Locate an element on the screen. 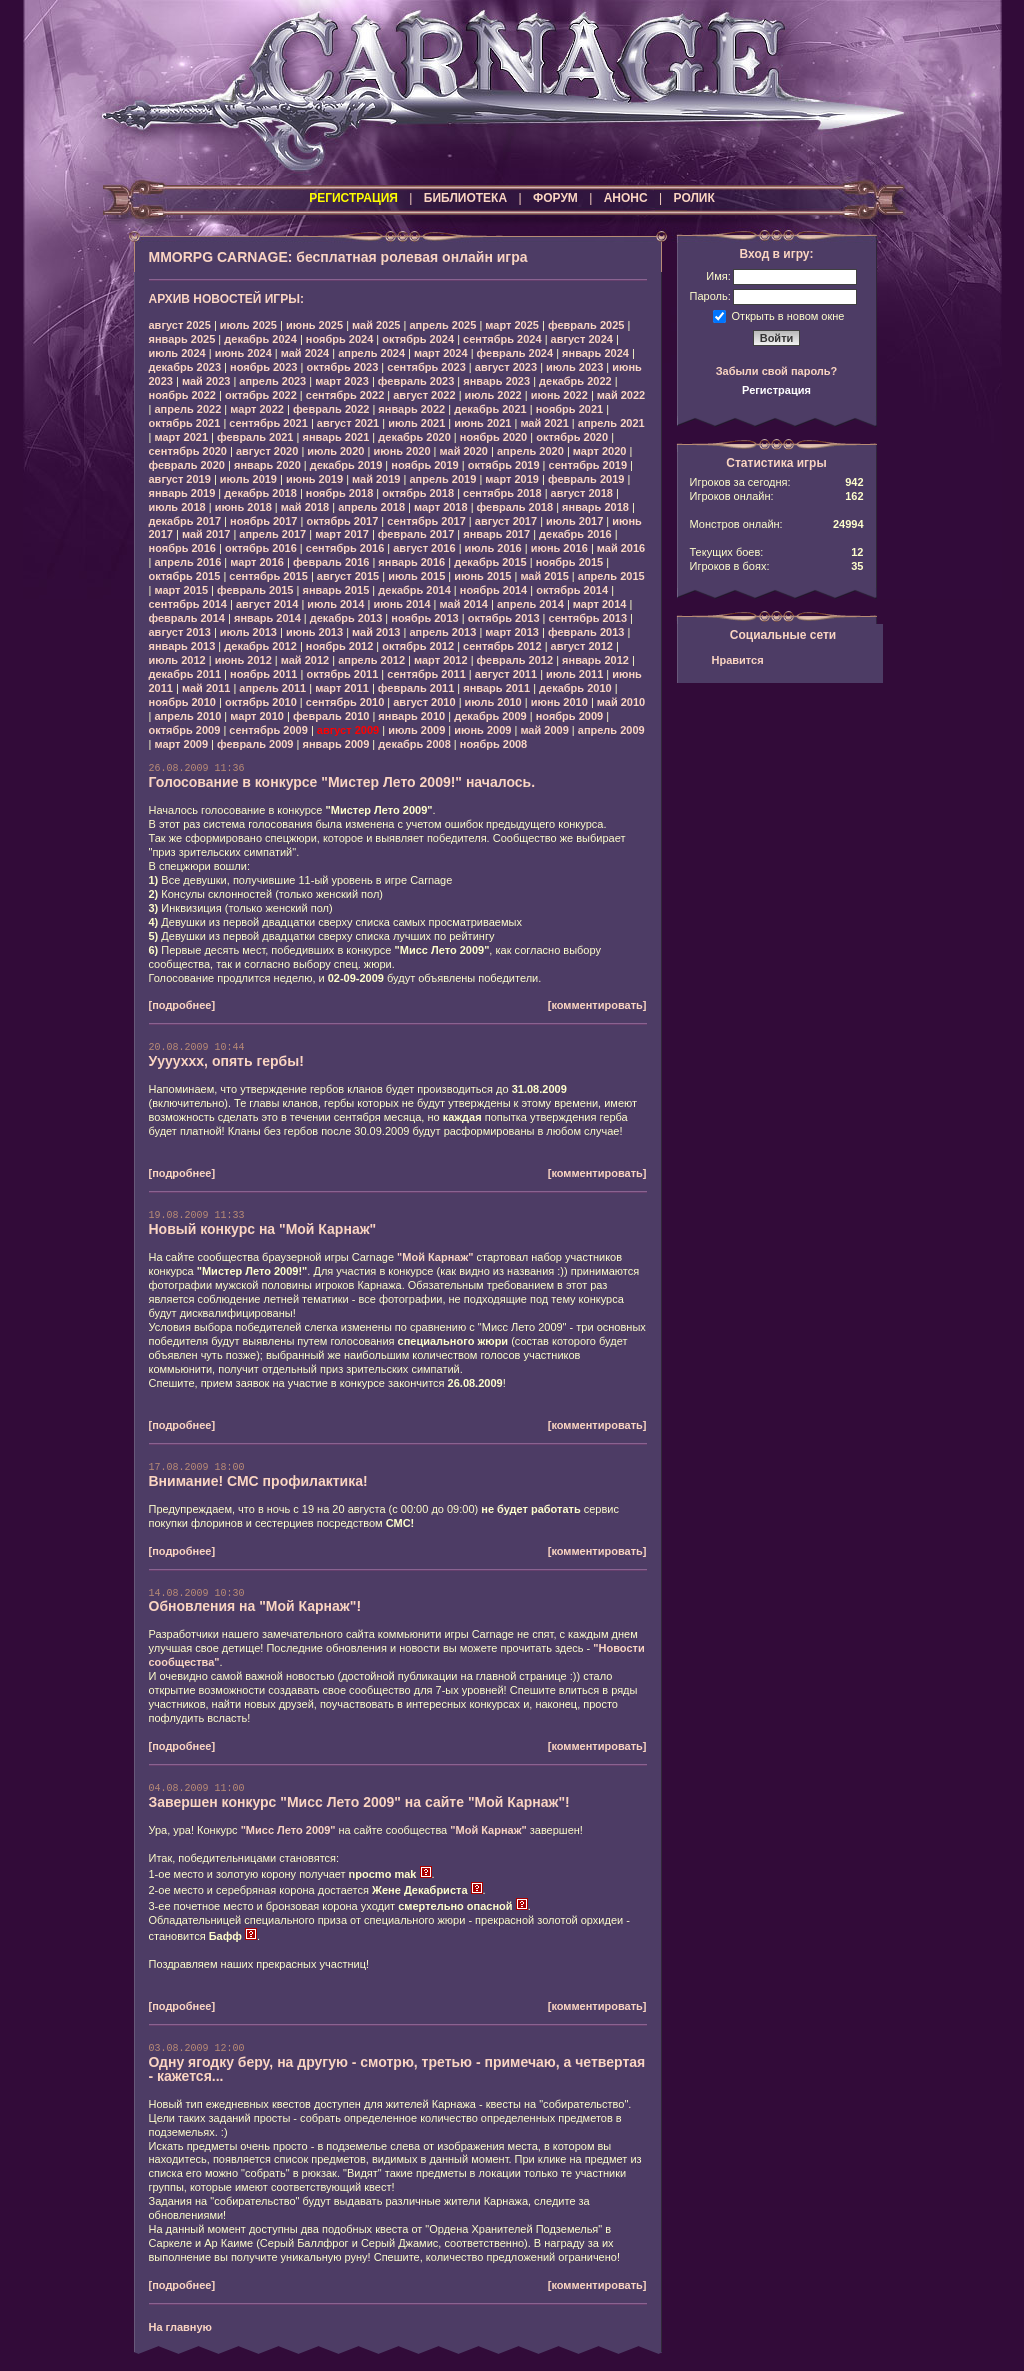  январь 2015 is located at coordinates (335, 590).